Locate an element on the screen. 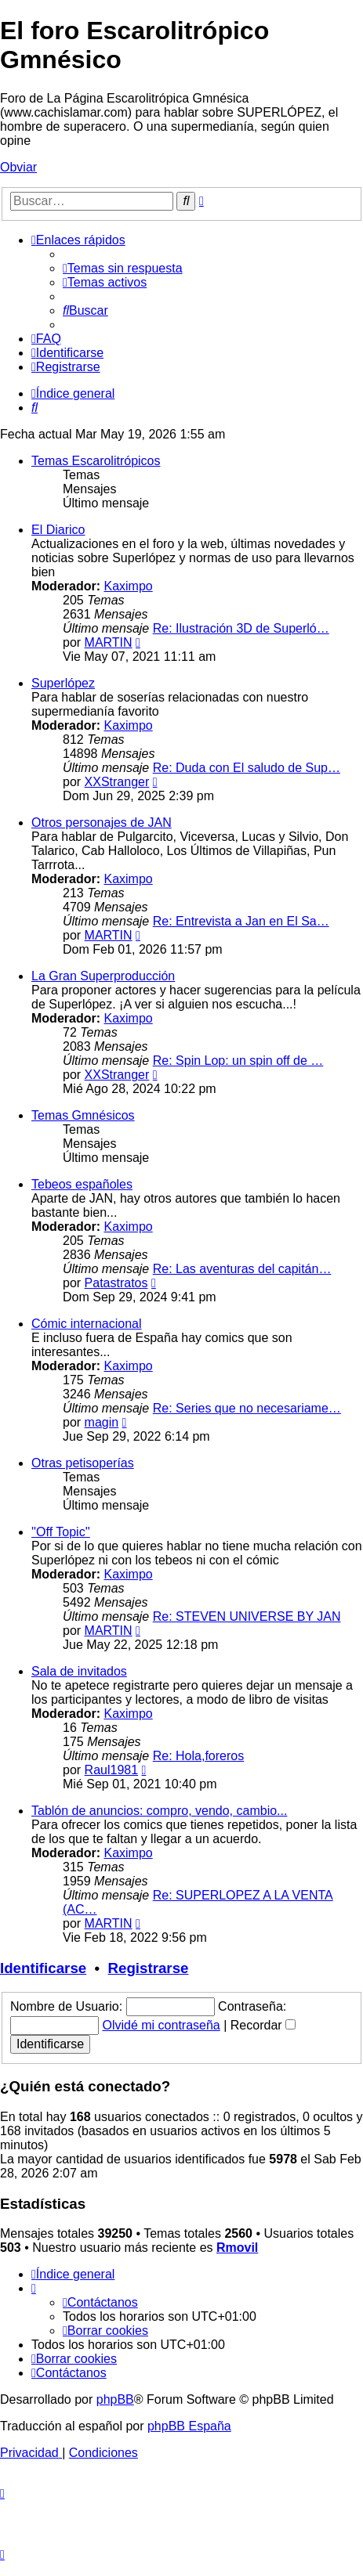 This screenshot has width=363, height=2576. [menuitem] is located at coordinates (123, 268).